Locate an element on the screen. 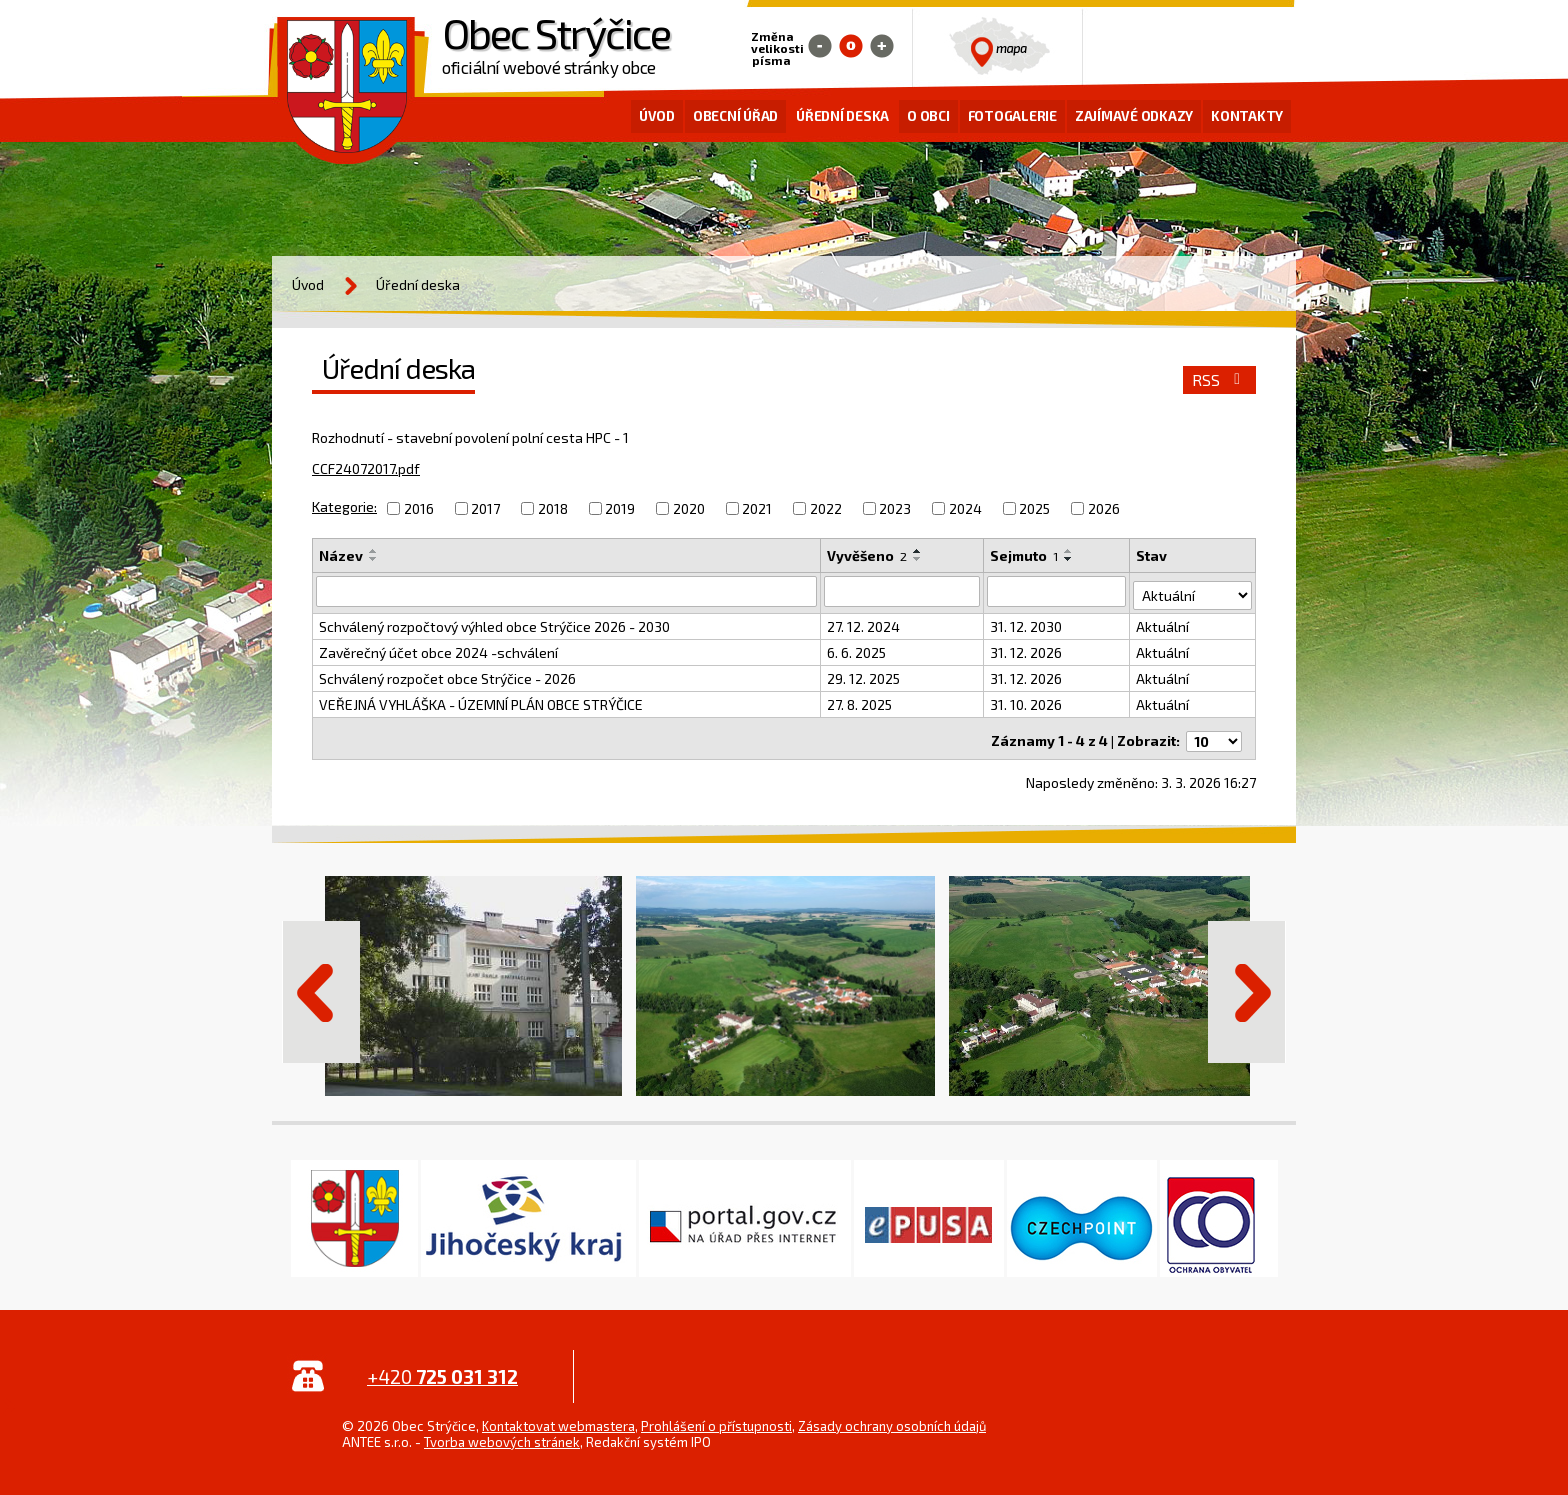 The height and width of the screenshot is (1495, 1568). Další is located at coordinates (1247, 982).